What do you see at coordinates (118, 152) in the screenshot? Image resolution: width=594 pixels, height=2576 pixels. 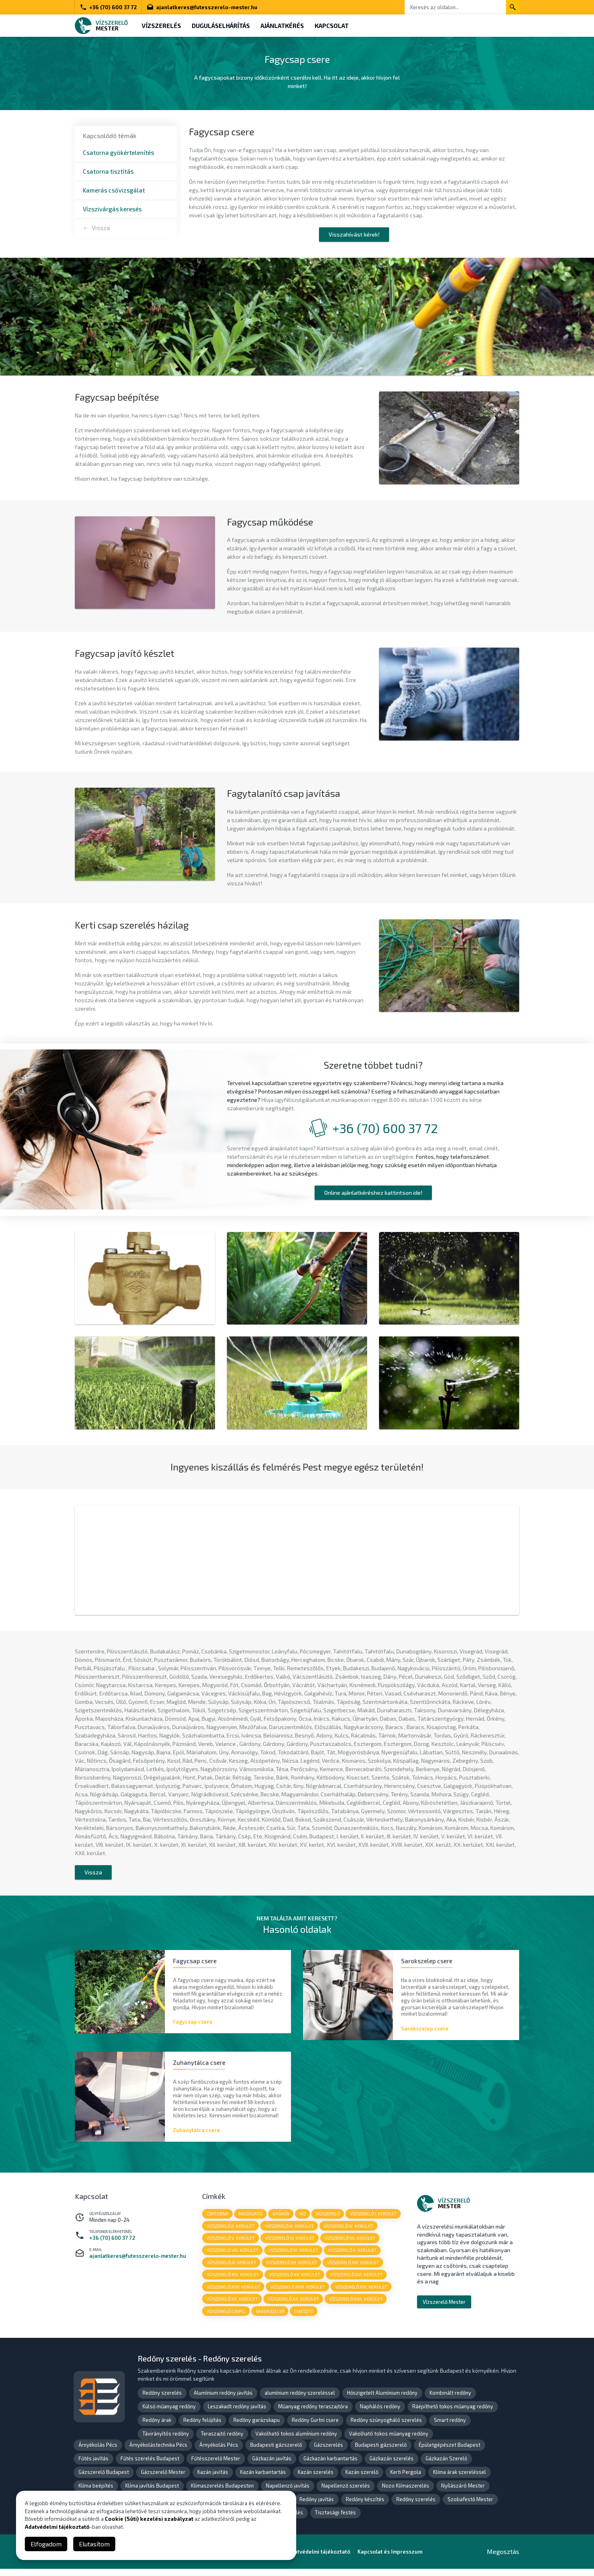 I see `Csatorna gyökértelenítés` at bounding box center [118, 152].